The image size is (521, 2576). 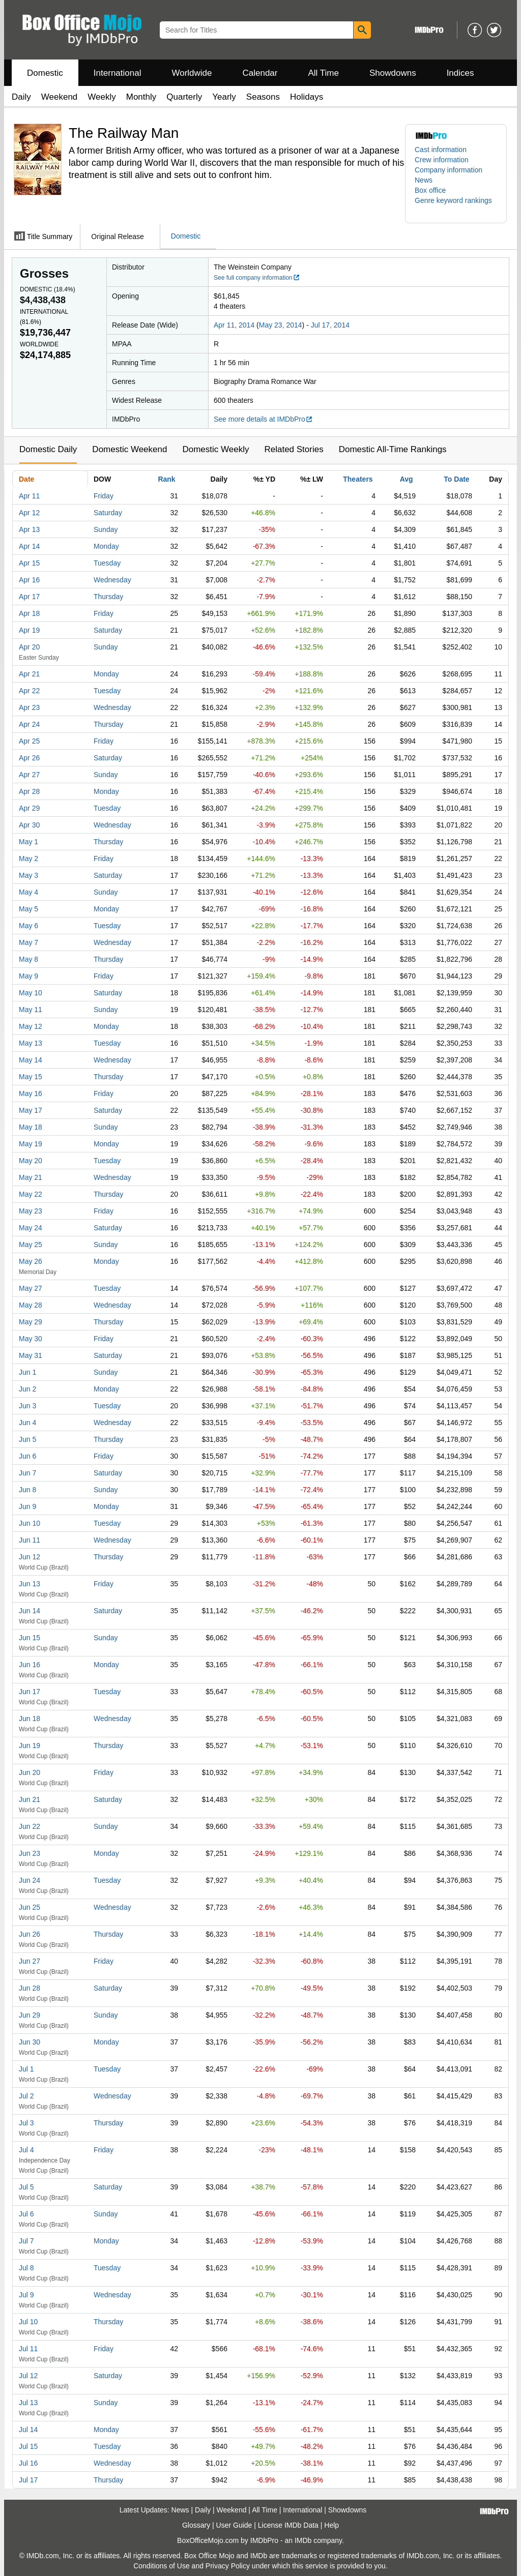 I want to click on Jun 25, so click(x=29, y=1907).